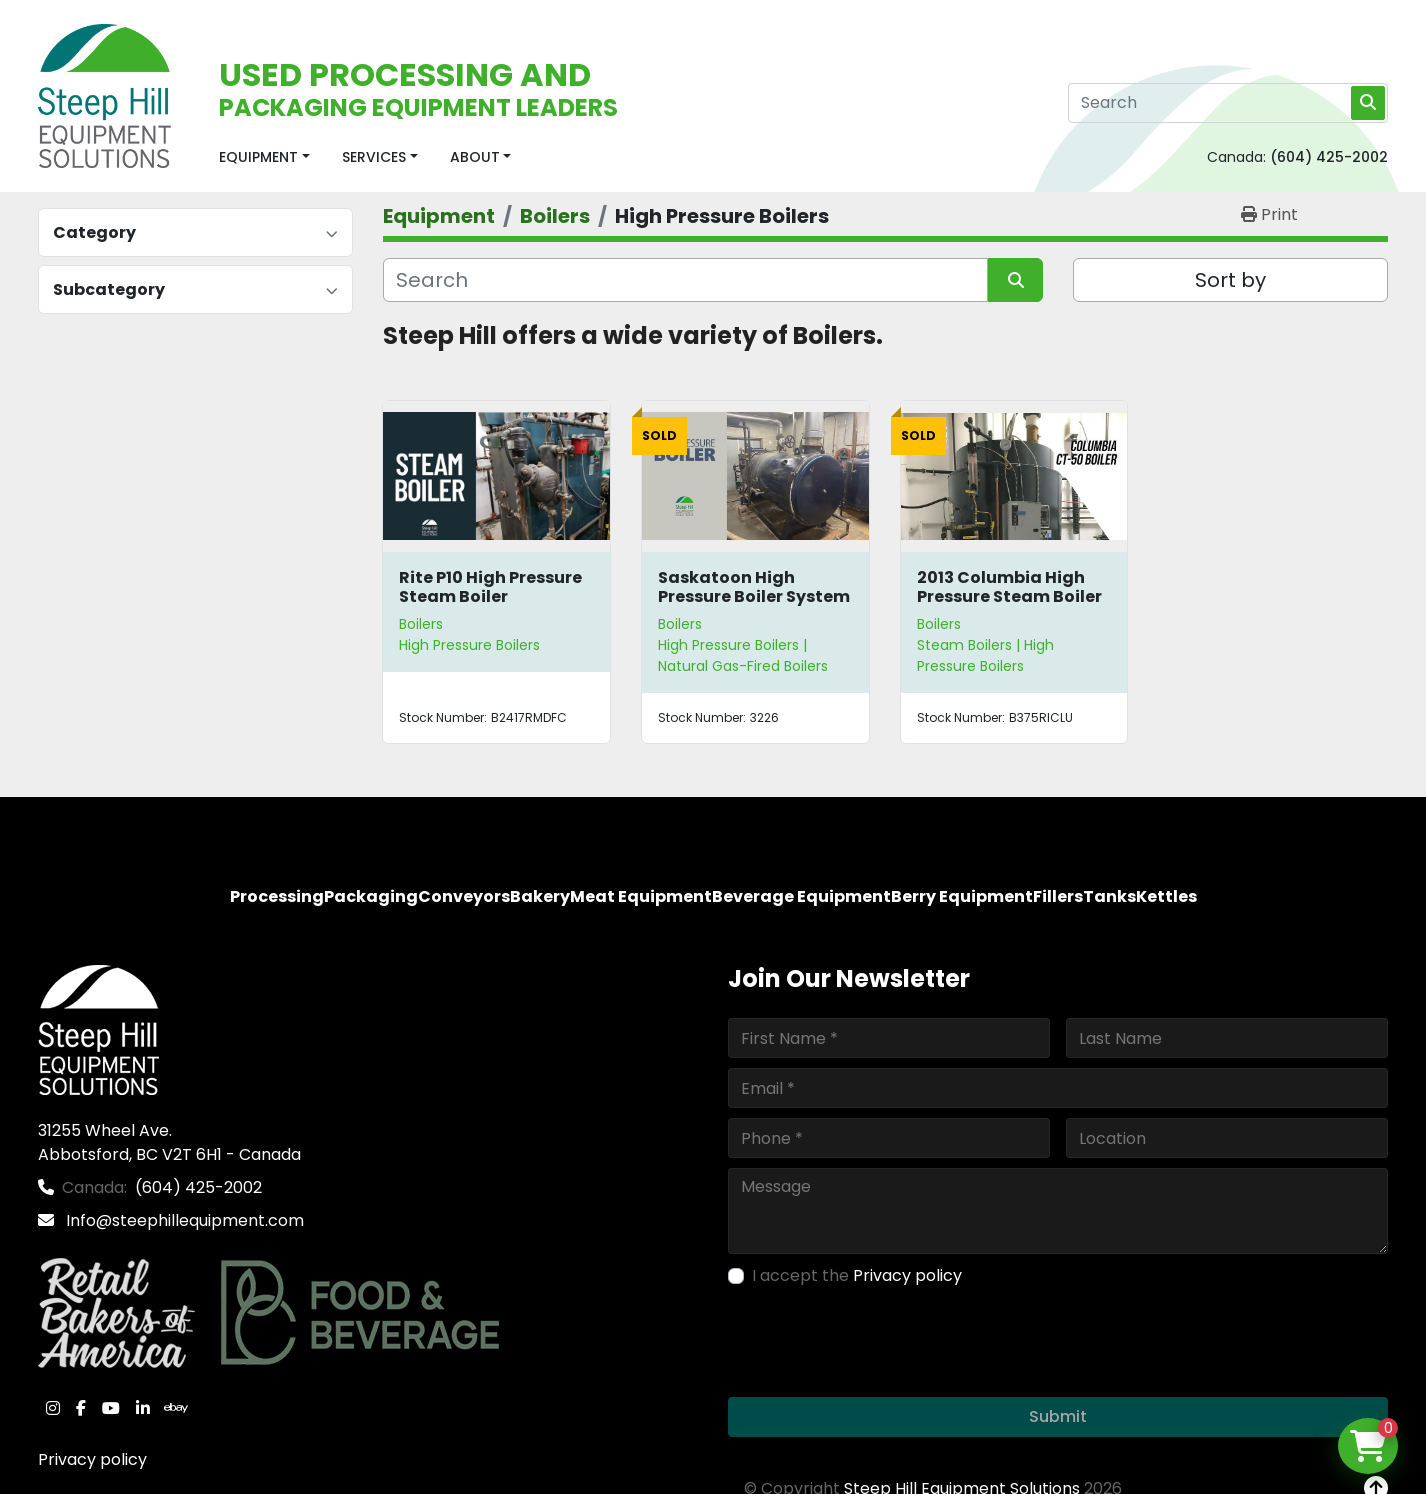 This screenshot has height=1494, width=1426. I want to click on Services, so click(374, 157).